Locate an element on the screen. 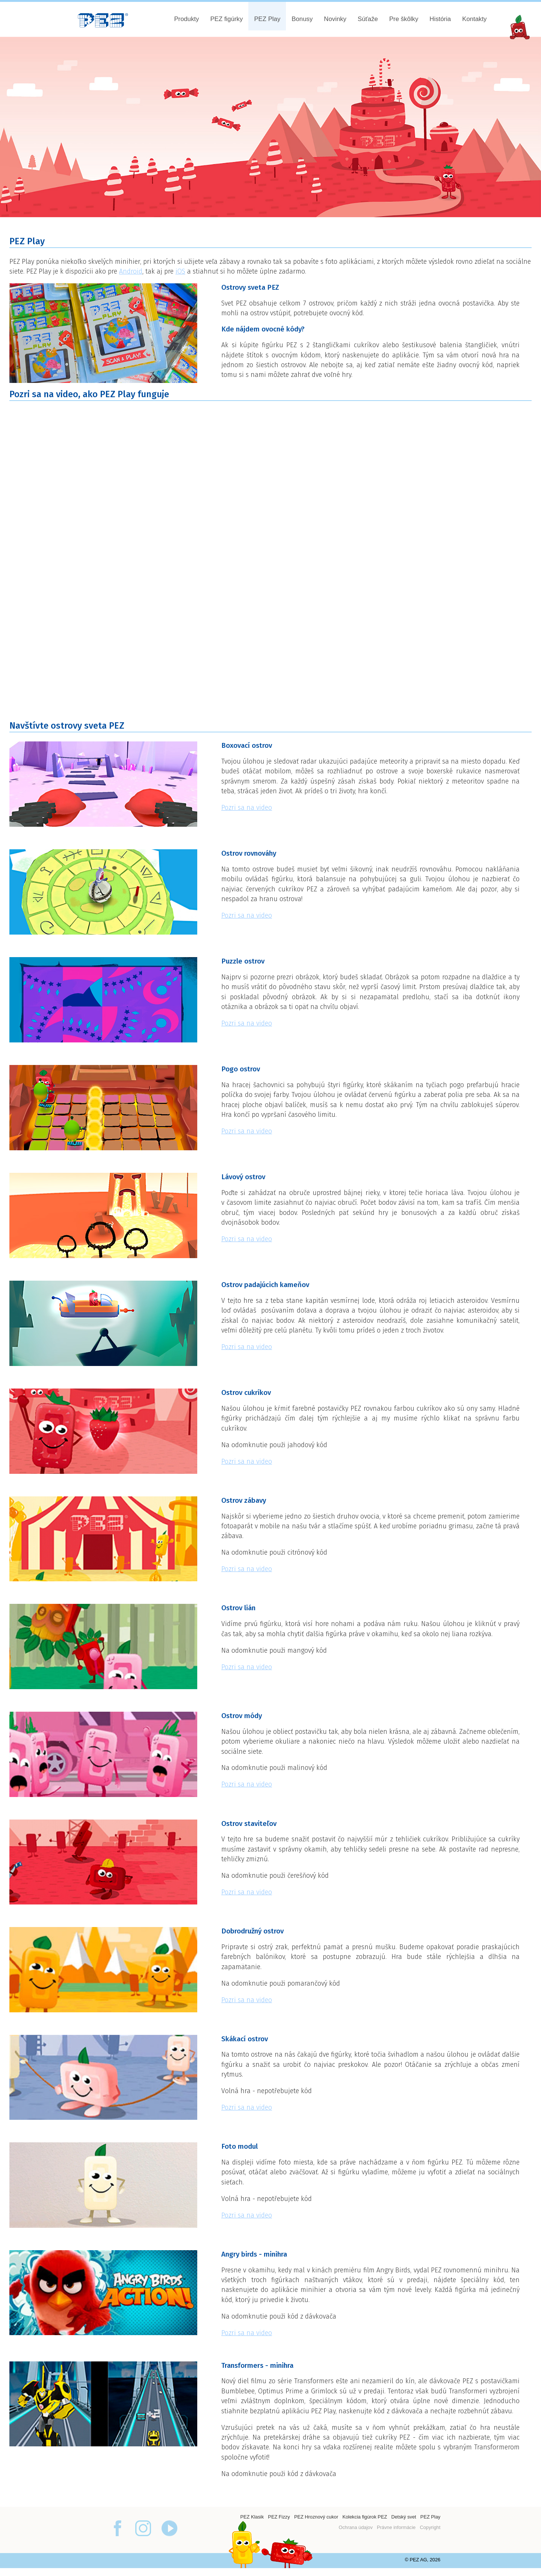 The width and height of the screenshot is (541, 2576). Novinky is located at coordinates (335, 19).